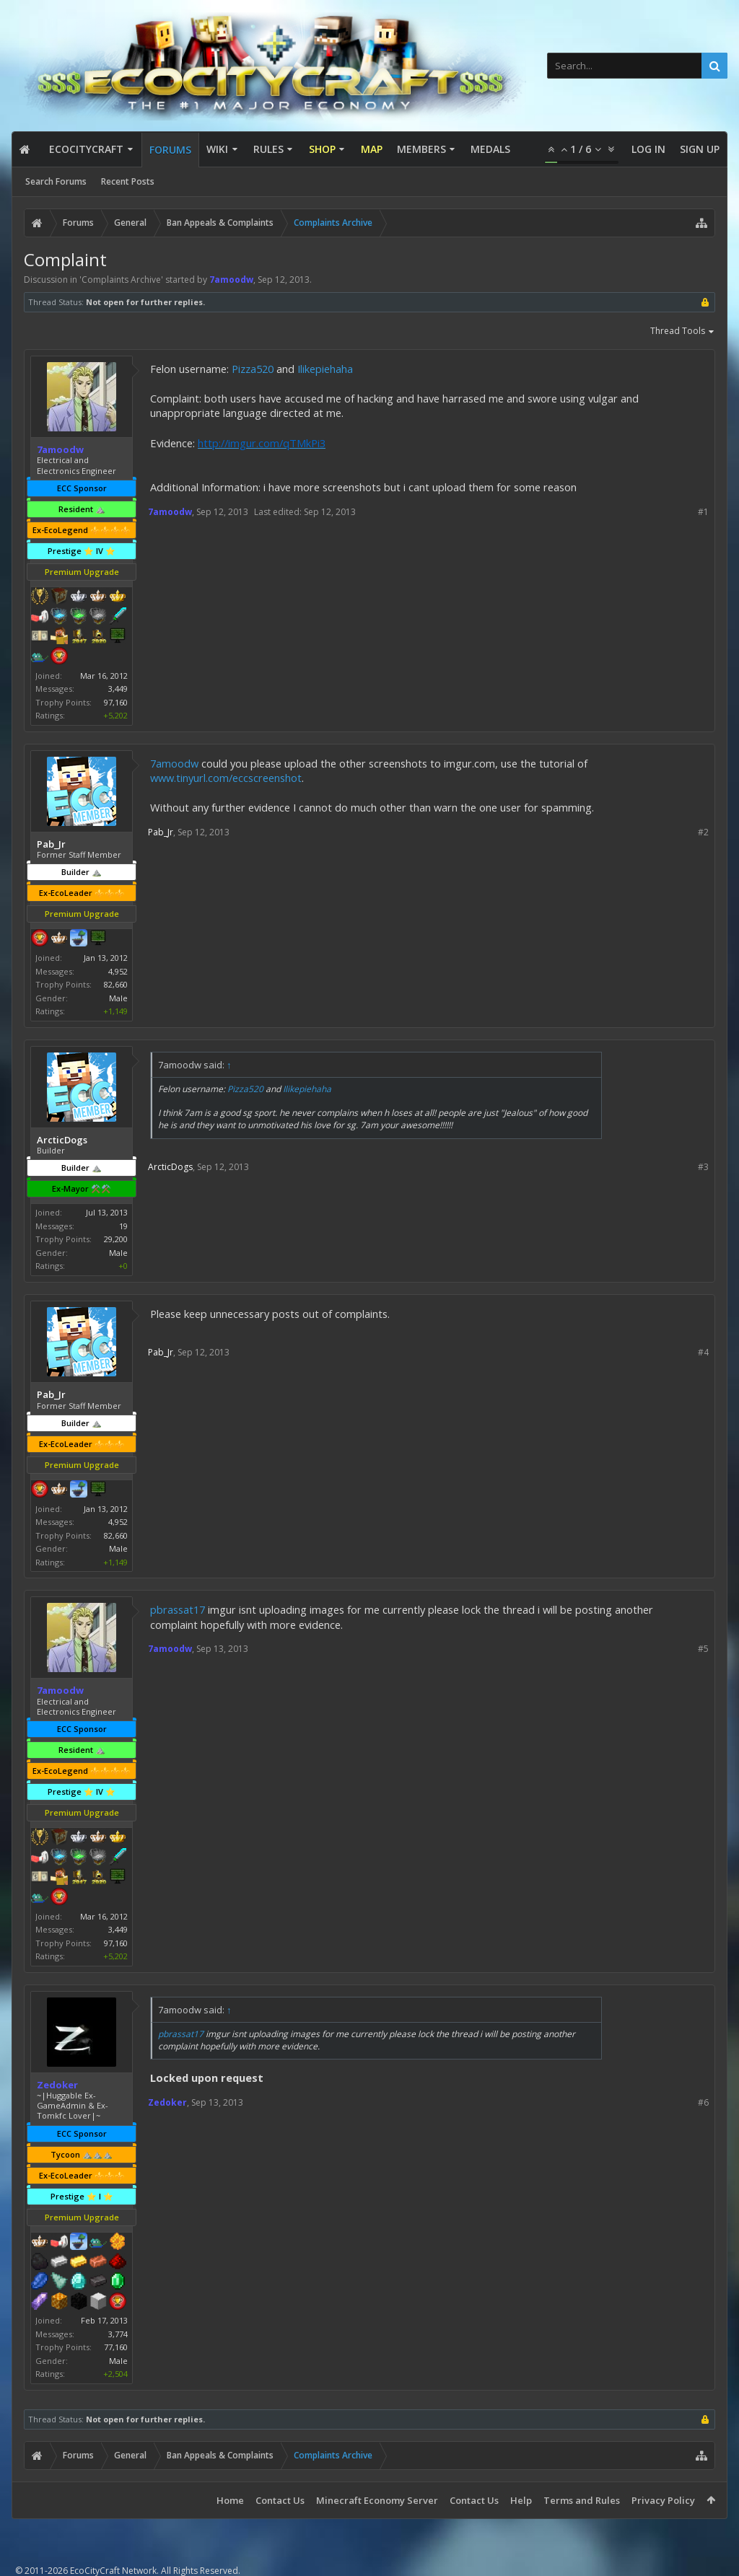  Describe the element at coordinates (703, 2102) in the screenshot. I see `#6` at that location.